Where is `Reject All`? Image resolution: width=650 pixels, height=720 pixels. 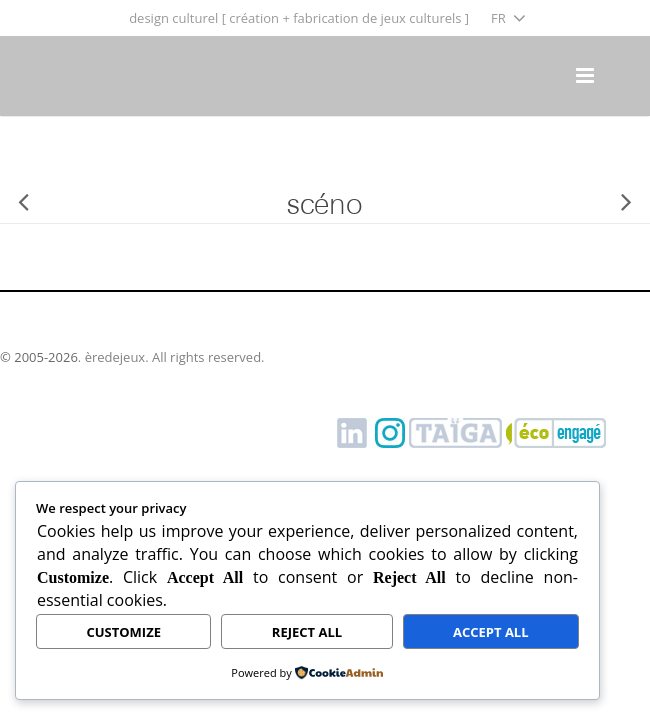
Reject All is located at coordinates (307, 632).